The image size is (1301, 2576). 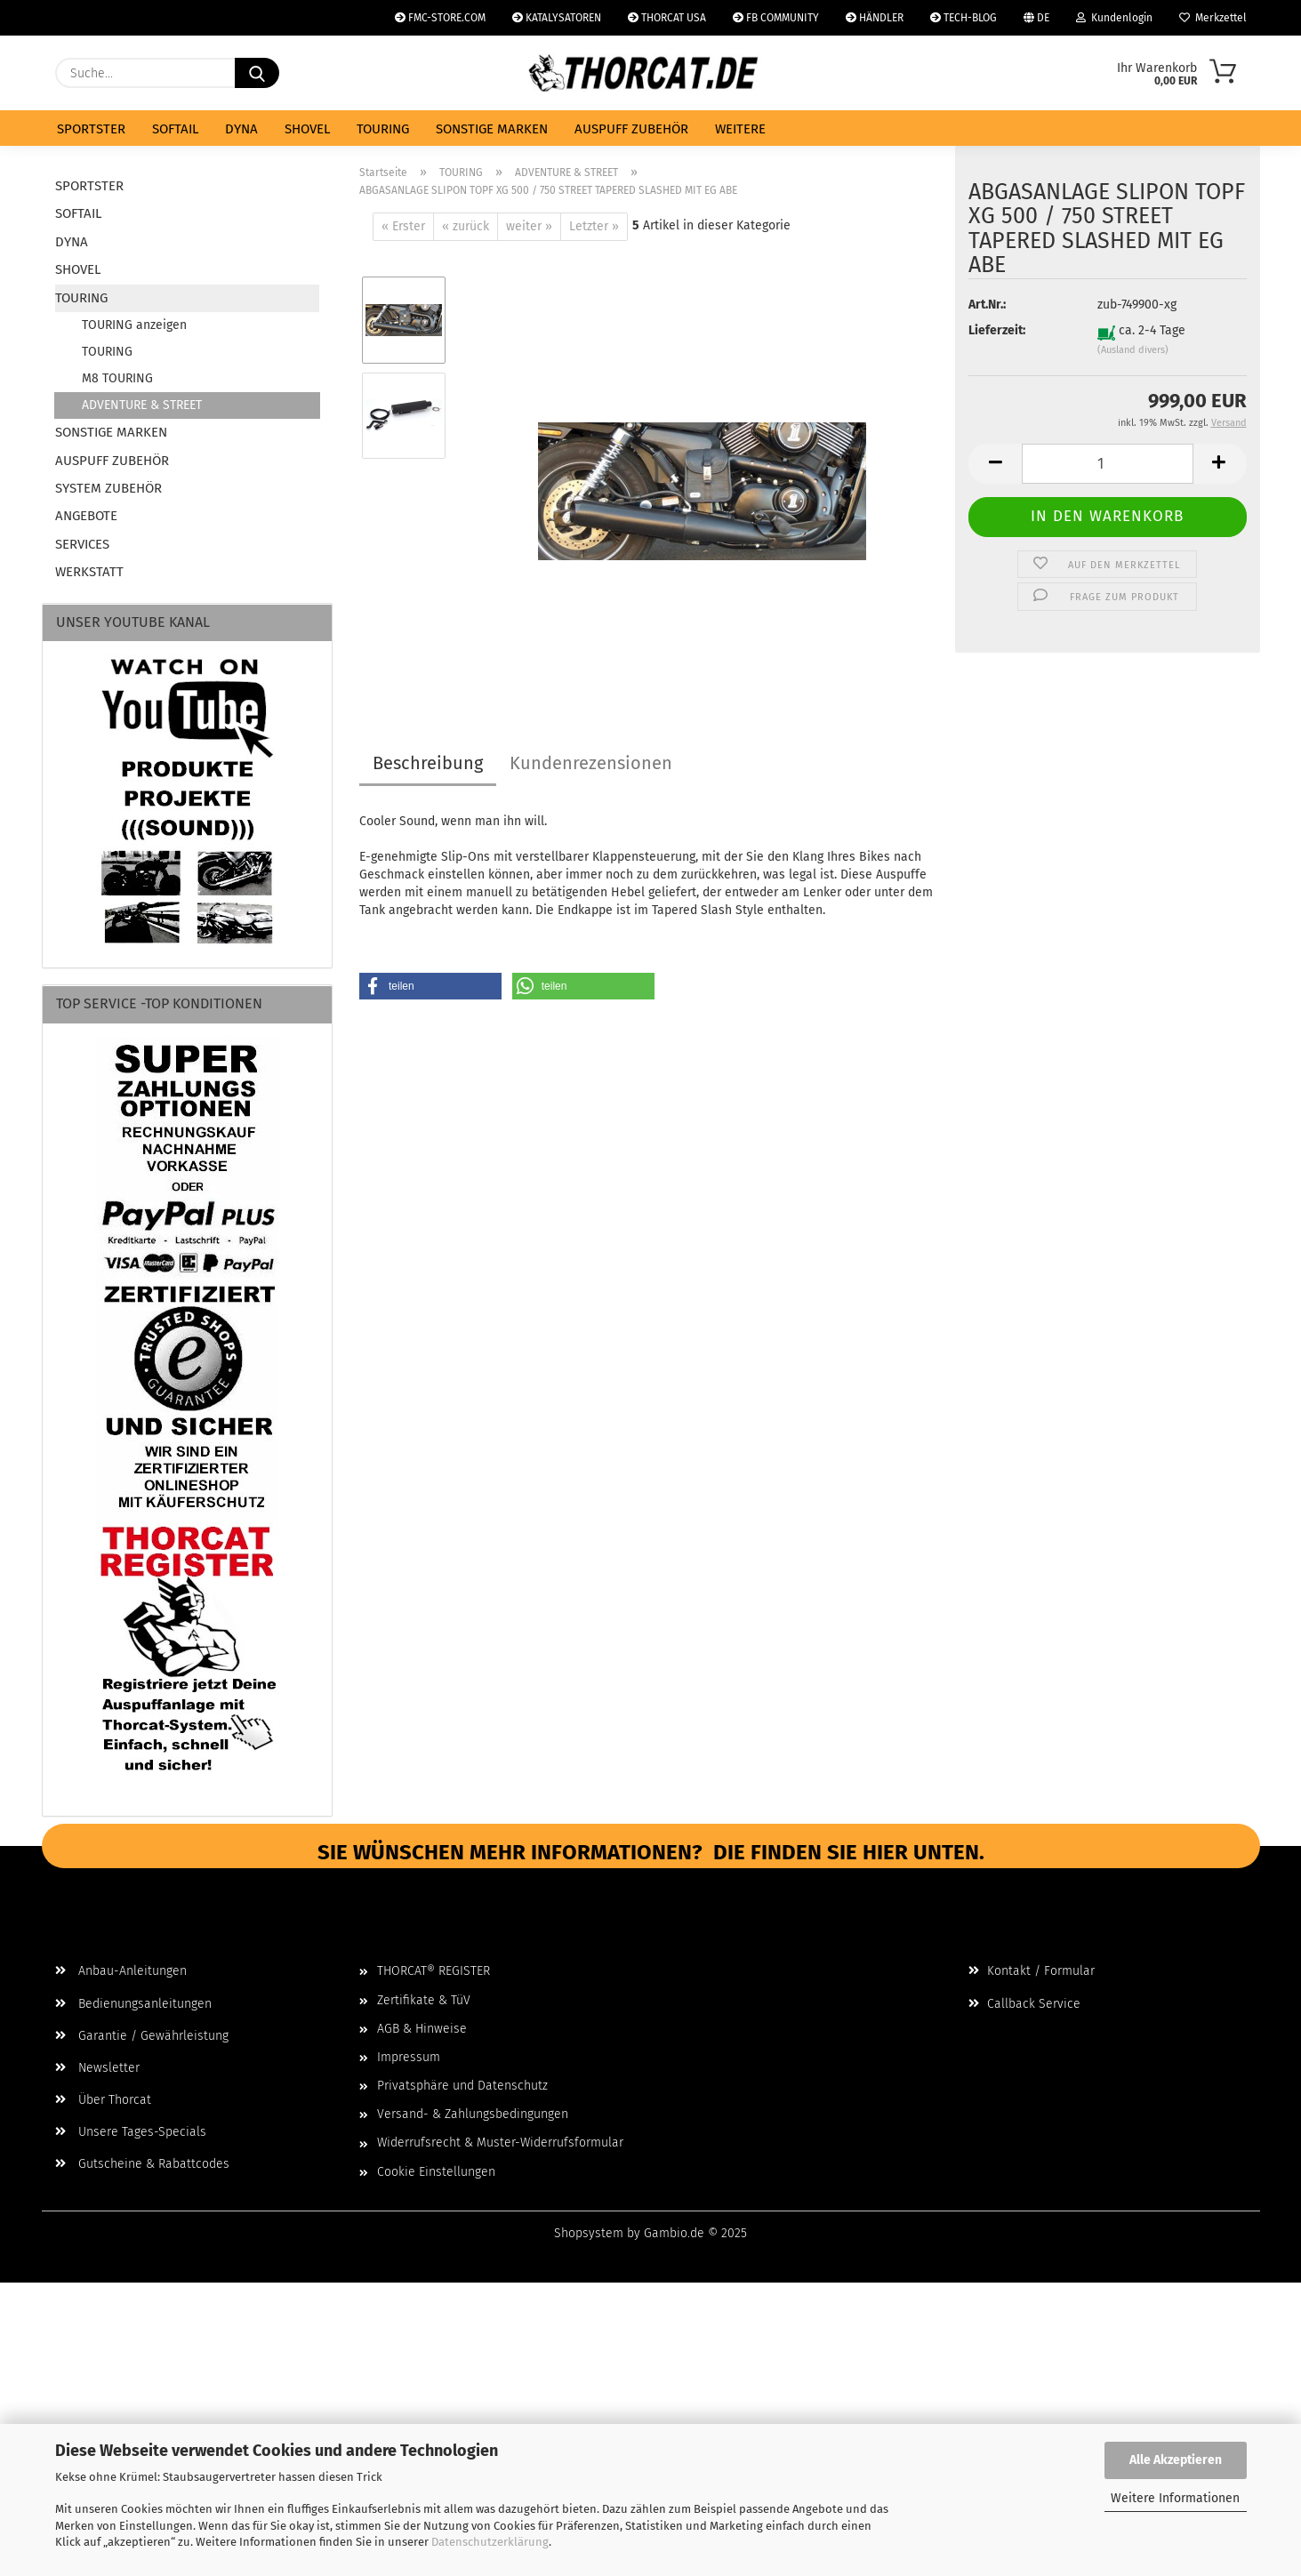 I want to click on Widerrufsrecht & Muster-Widerrufsformular, so click(x=500, y=2142).